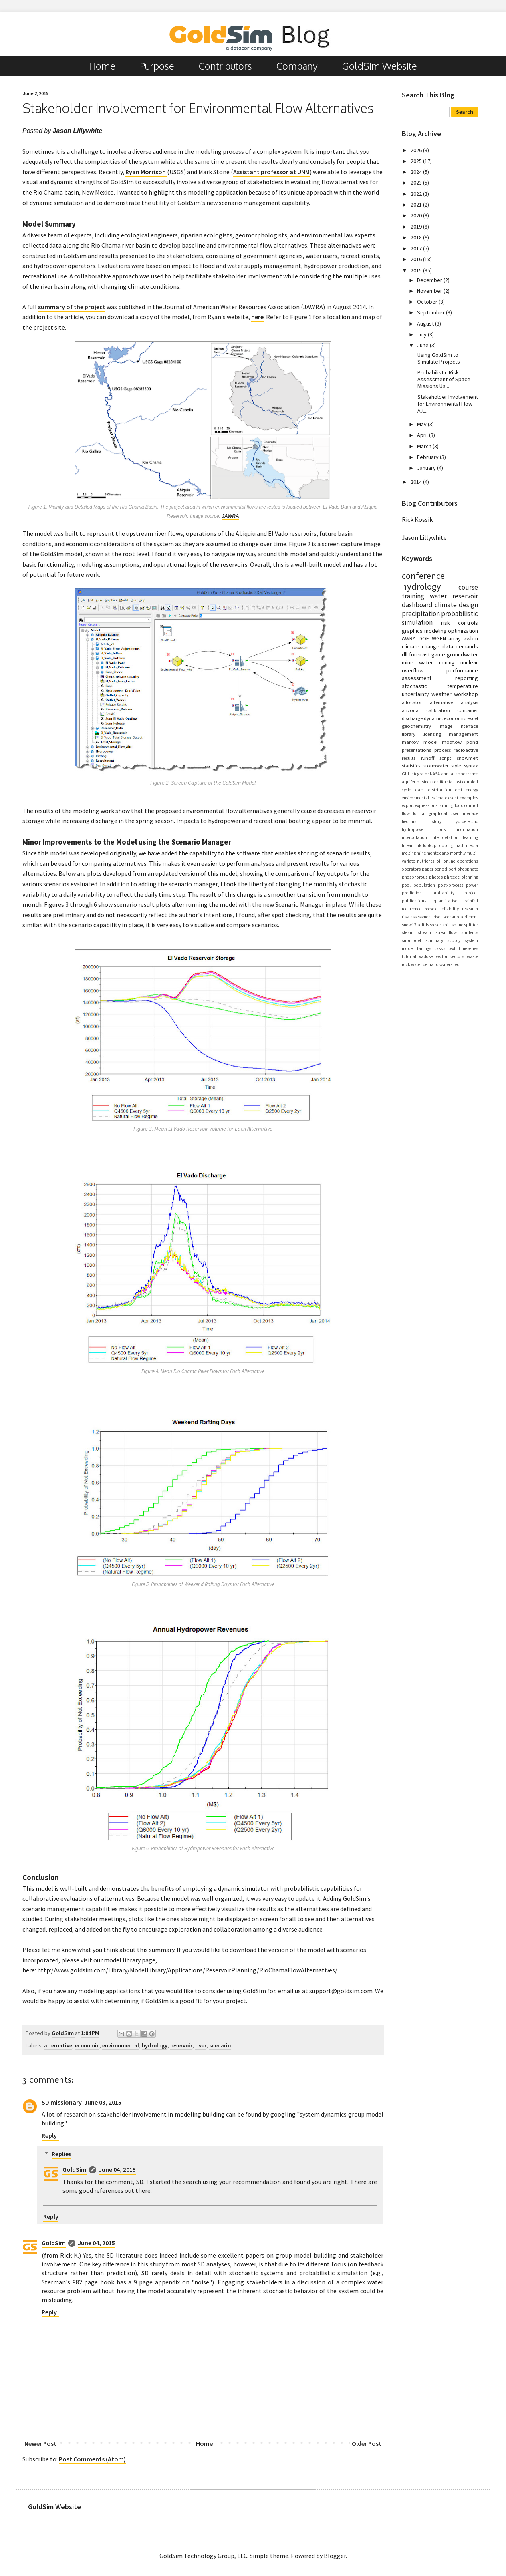 This screenshot has height=2576, width=506. What do you see at coordinates (74, 2169) in the screenshot?
I see `GoldSim` at bounding box center [74, 2169].